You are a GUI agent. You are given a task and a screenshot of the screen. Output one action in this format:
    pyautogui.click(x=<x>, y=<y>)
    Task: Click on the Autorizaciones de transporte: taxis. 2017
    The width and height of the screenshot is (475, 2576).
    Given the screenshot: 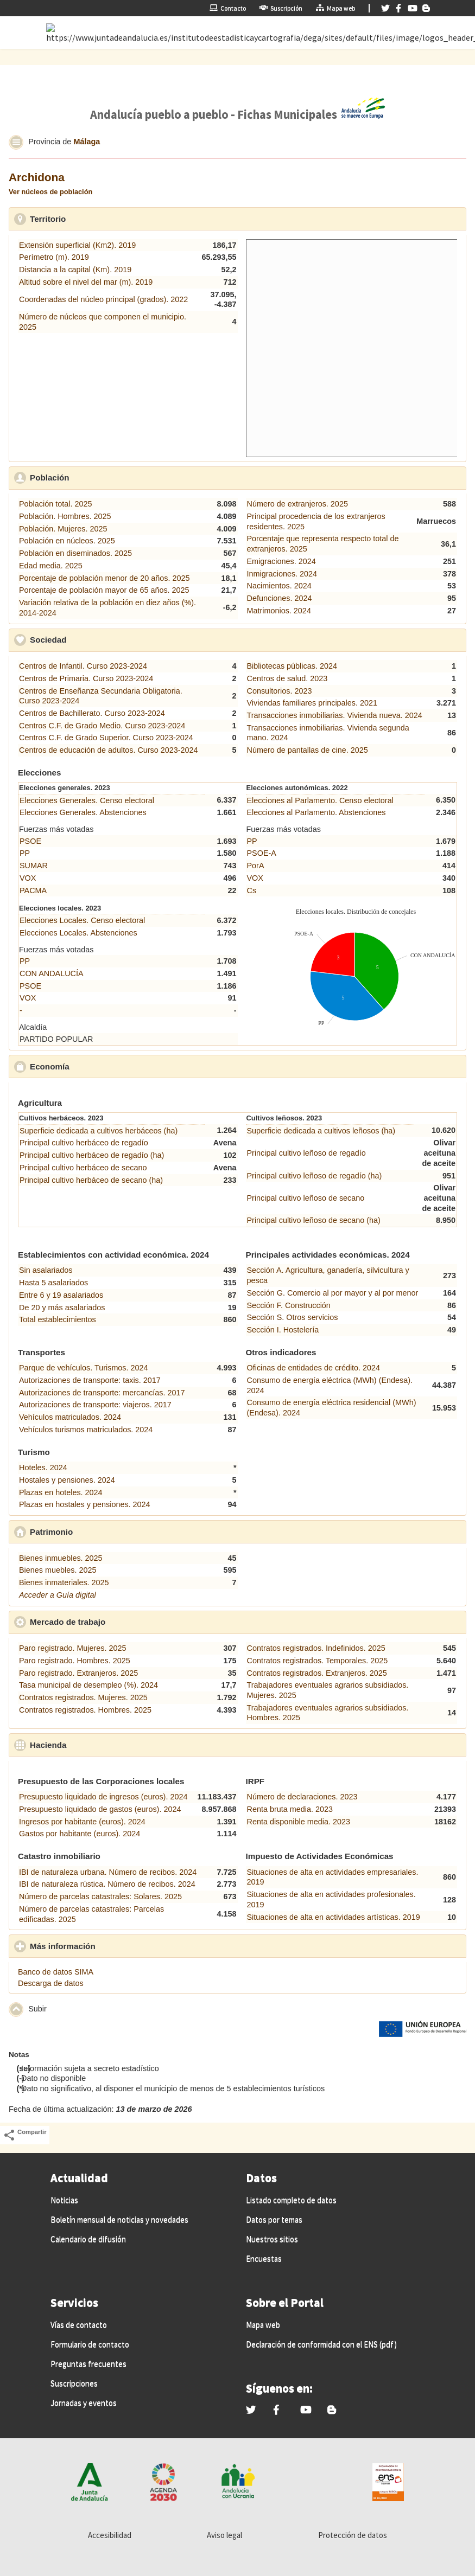 What is the action you would take?
    pyautogui.click(x=90, y=1380)
    